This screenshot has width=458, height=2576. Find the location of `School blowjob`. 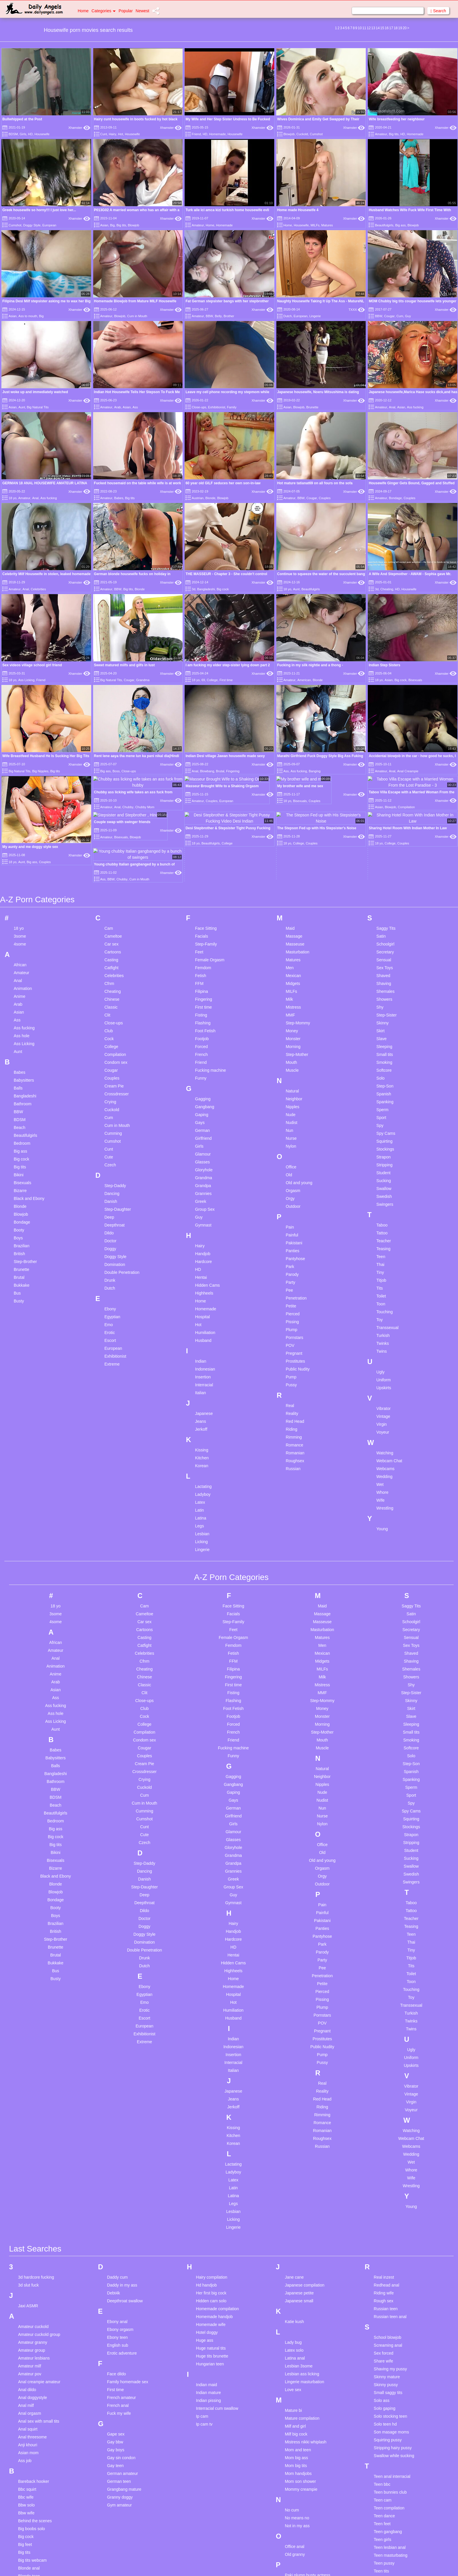

School blowjob is located at coordinates (387, 2253).